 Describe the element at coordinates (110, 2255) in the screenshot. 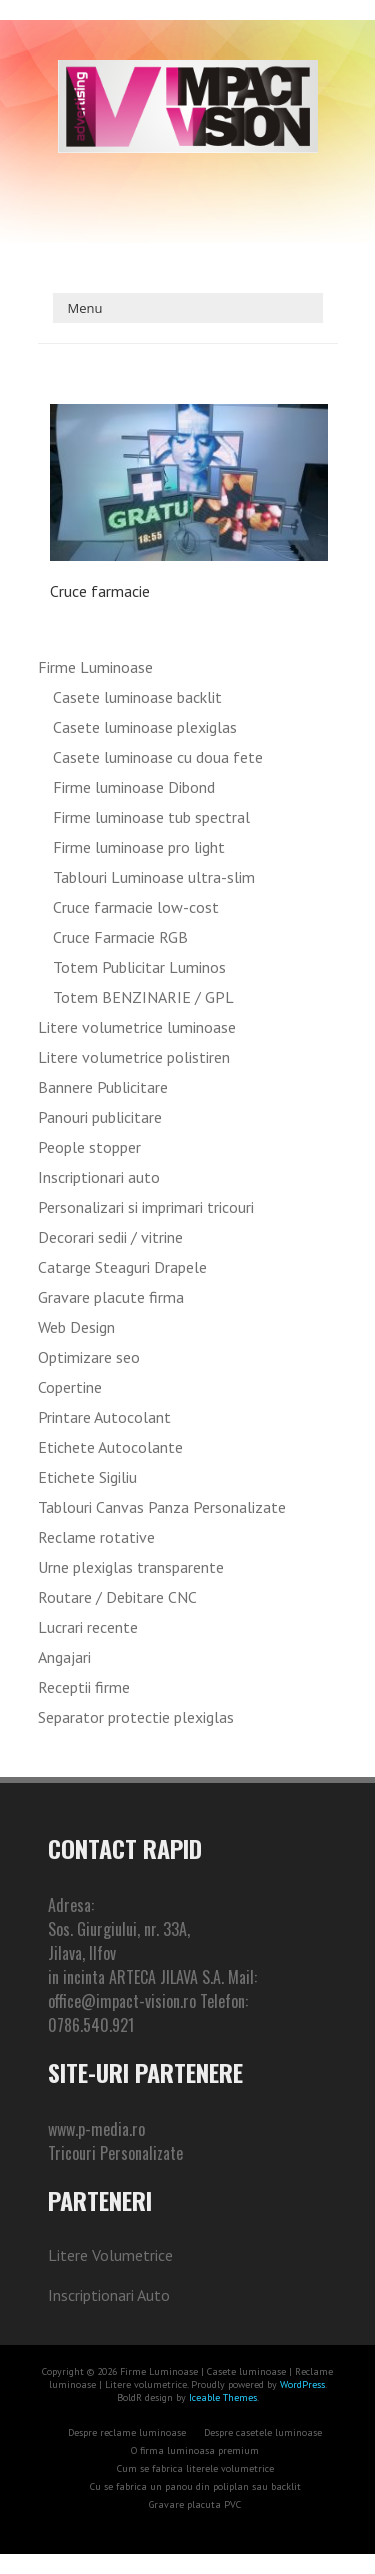

I see `Litere Volumetrice` at that location.